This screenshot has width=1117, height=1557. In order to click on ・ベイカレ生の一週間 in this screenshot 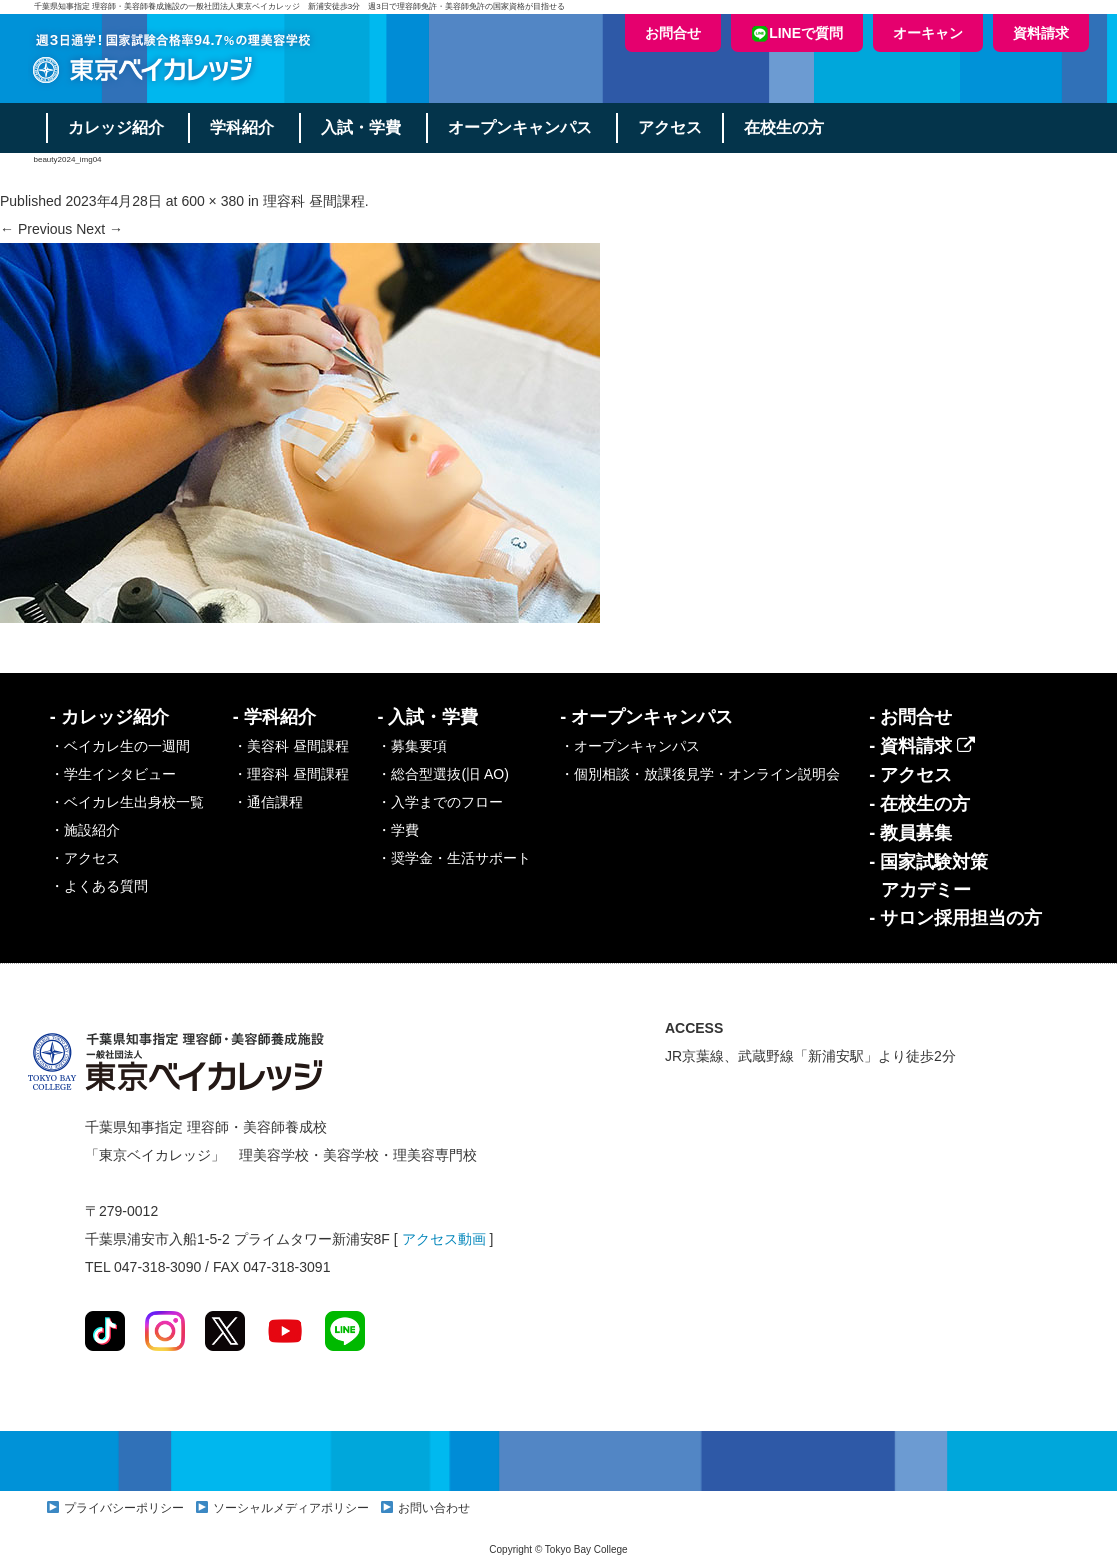, I will do `click(120, 746)`.